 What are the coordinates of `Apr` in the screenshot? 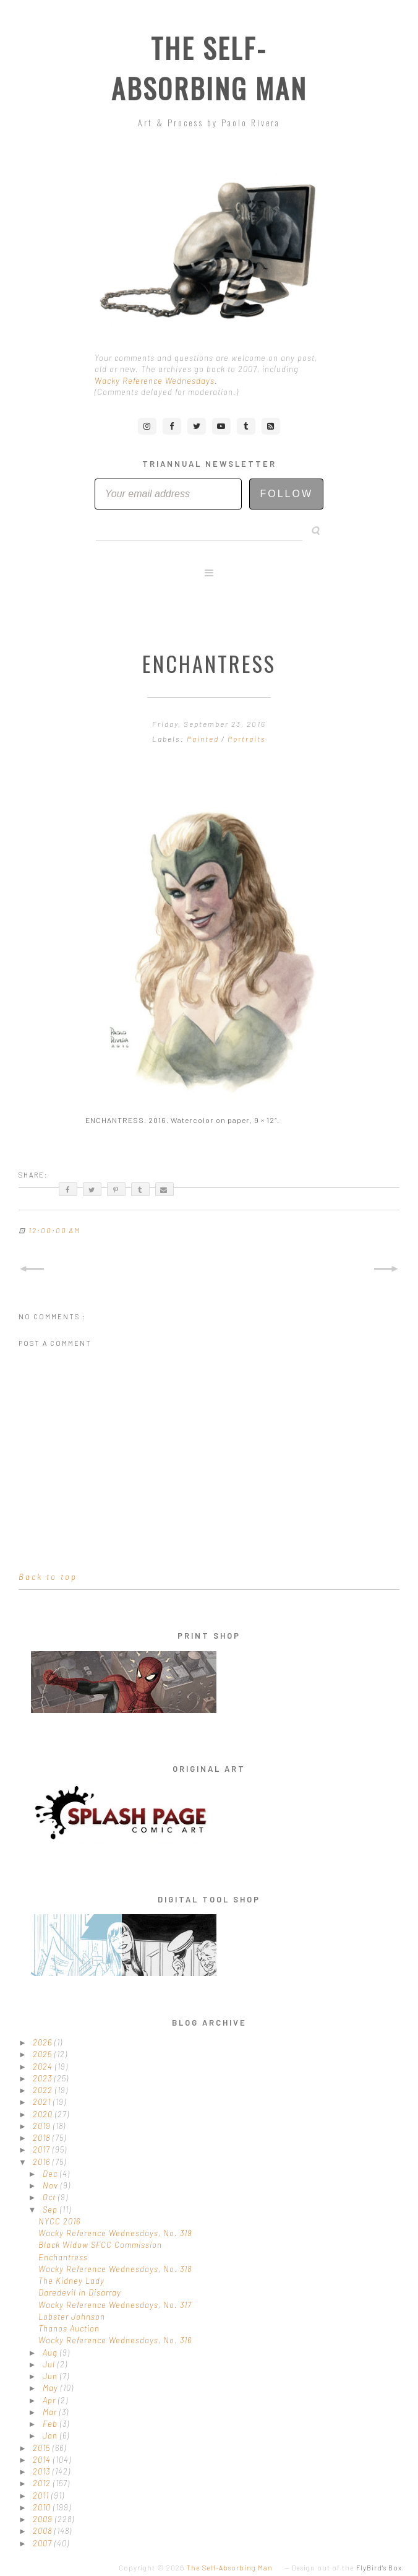 It's located at (50, 2400).